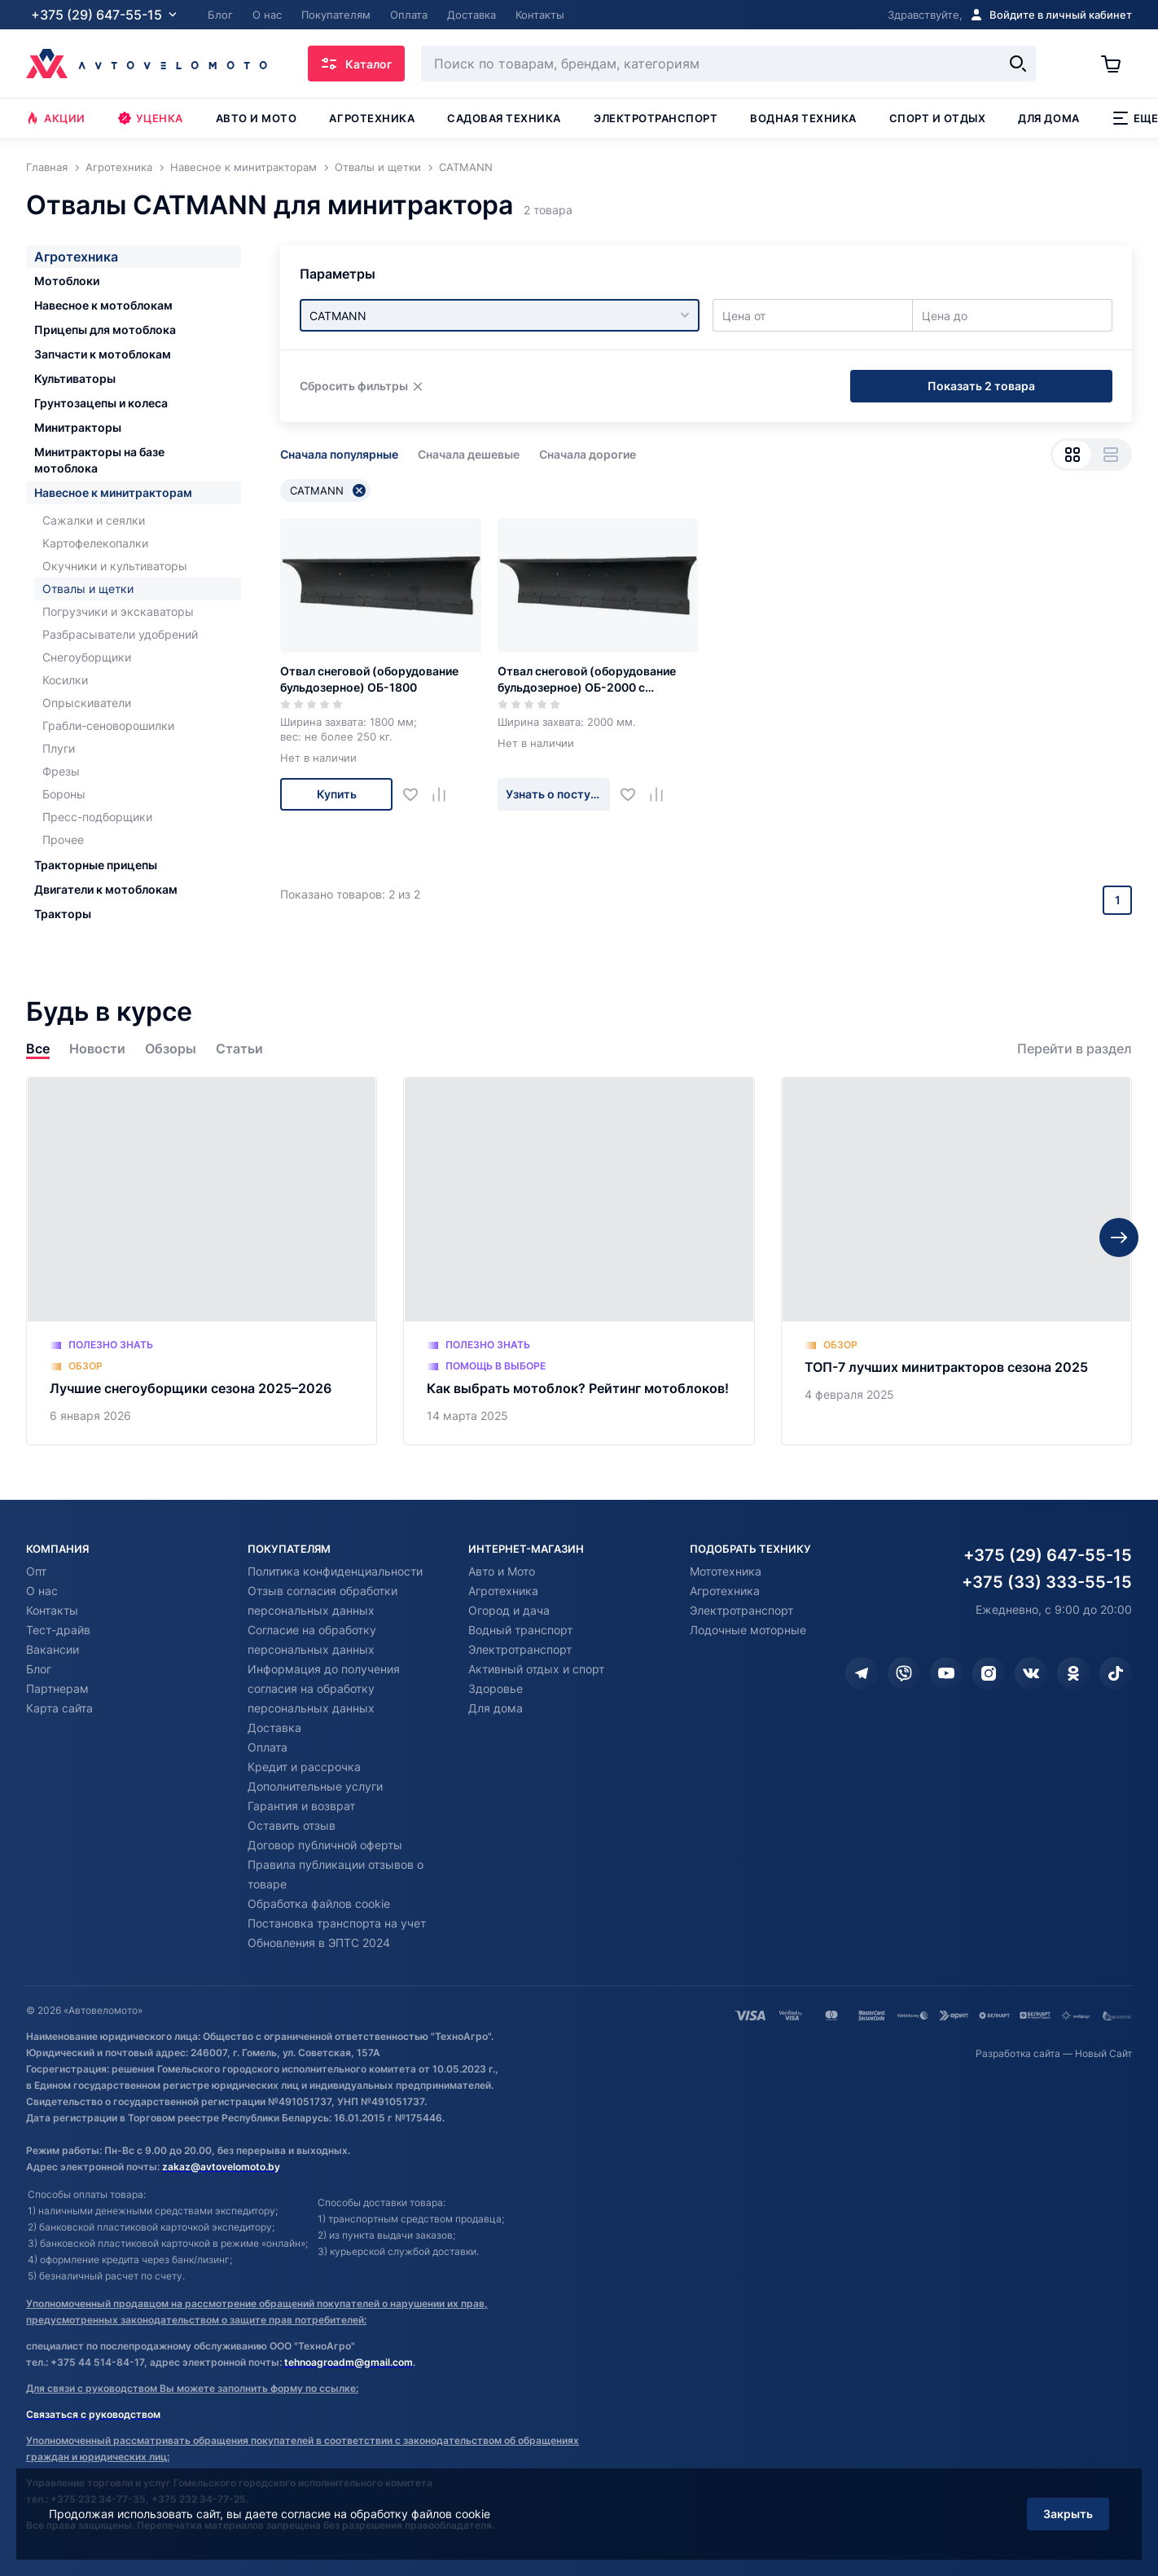 The height and width of the screenshot is (2576, 1158). What do you see at coordinates (105, 329) in the screenshot?
I see `Прицепы для мотоблока` at bounding box center [105, 329].